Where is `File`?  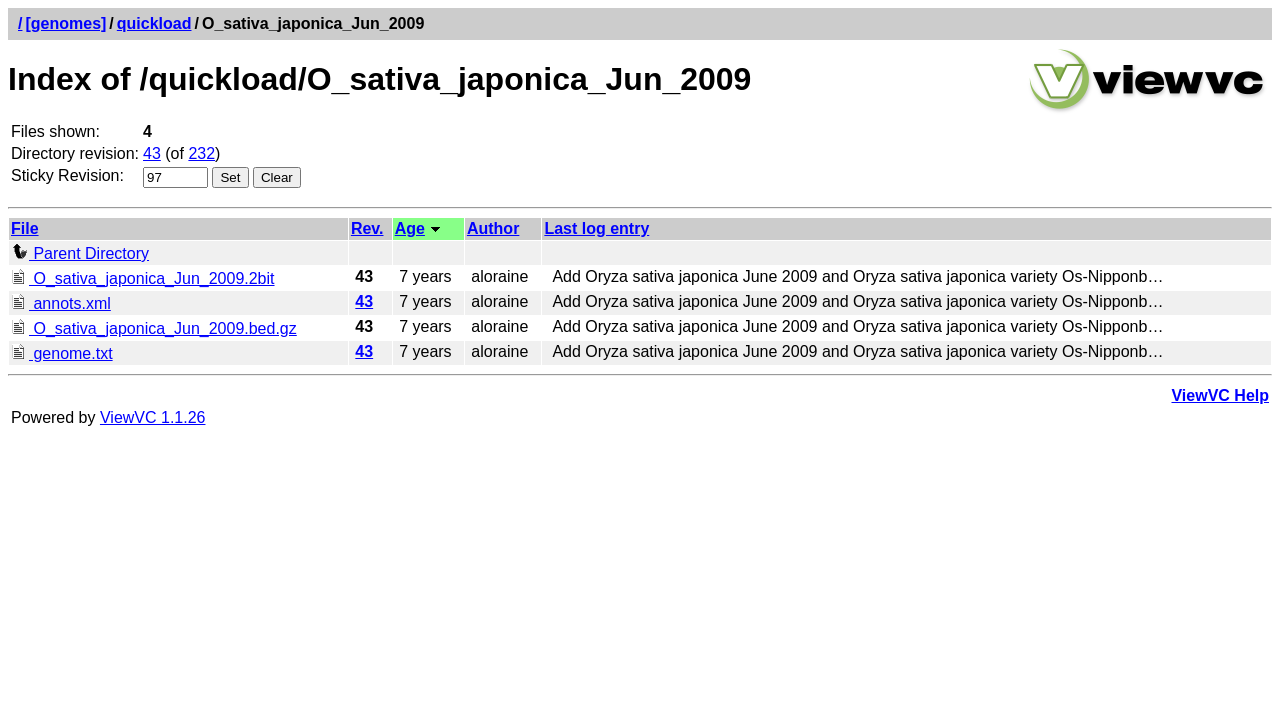
File is located at coordinates (25, 228).